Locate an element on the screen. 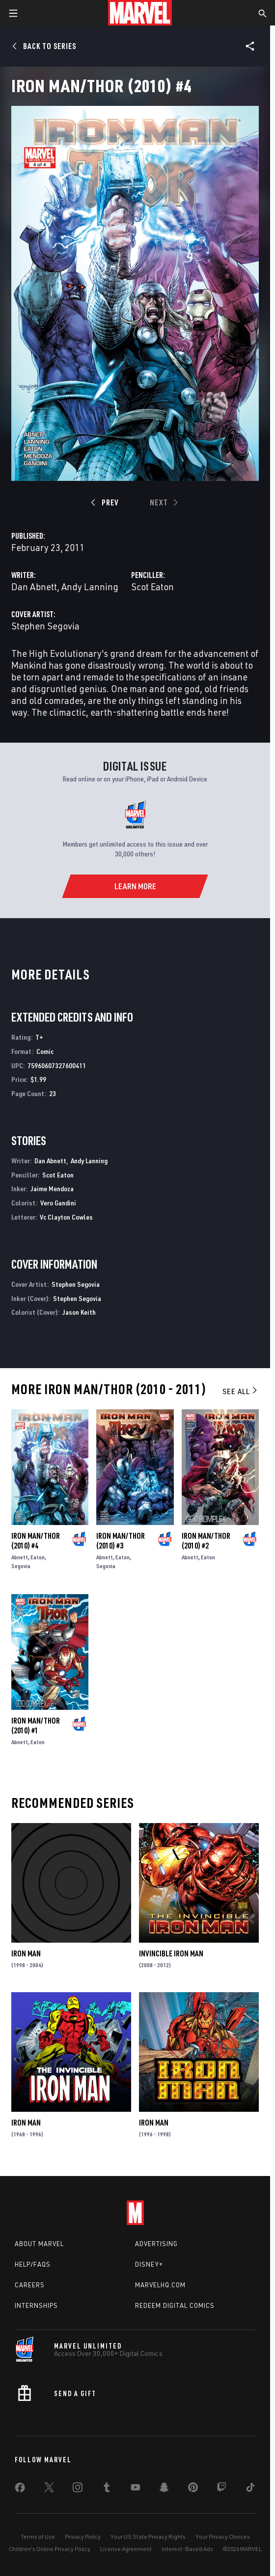 The height and width of the screenshot is (2576, 275). Iron Man/Thor (2010) #3 is located at coordinates (120, 1541).